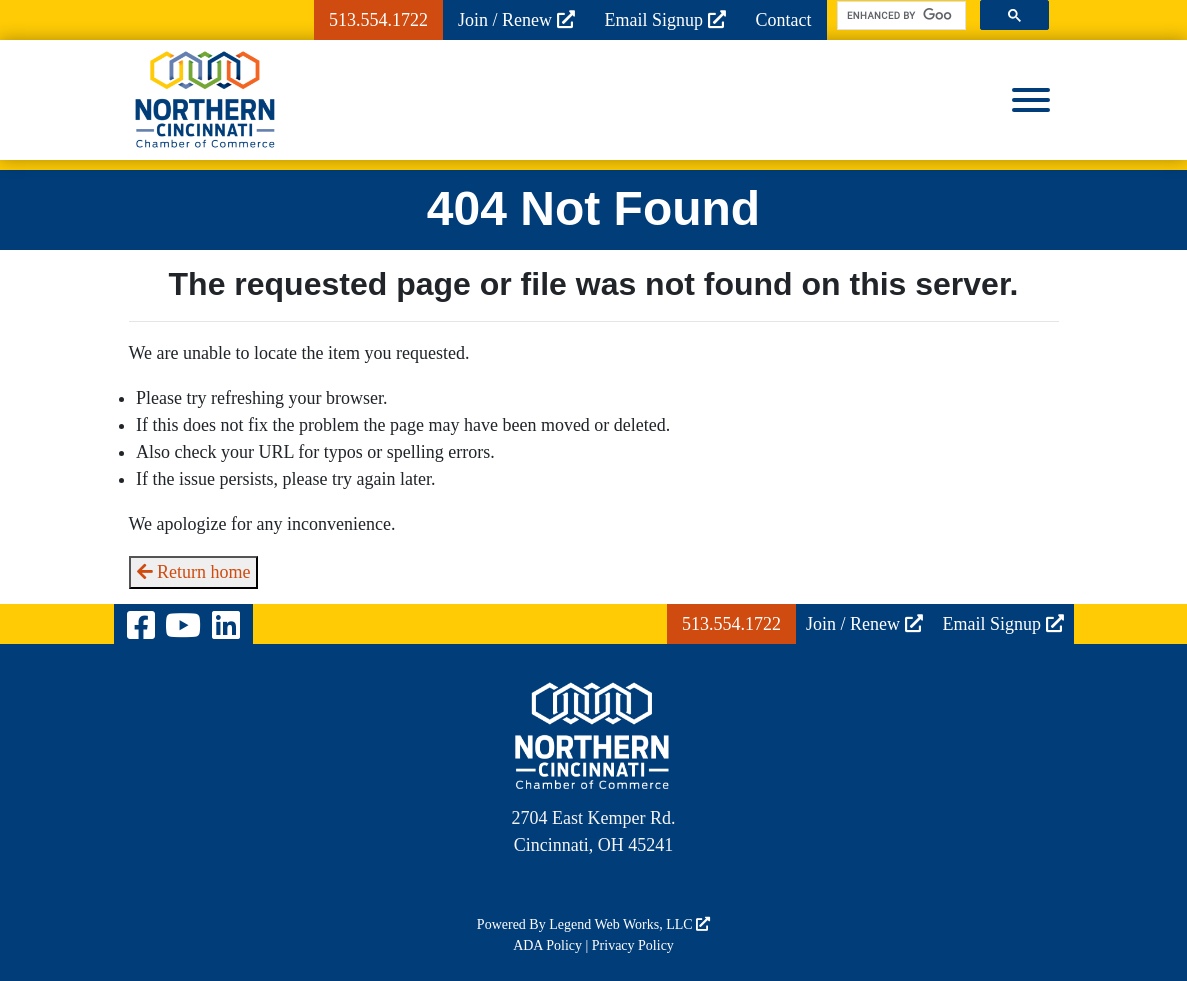 Image resolution: width=1187 pixels, height=981 pixels. What do you see at coordinates (194, 572) in the screenshot?
I see `Return home` at bounding box center [194, 572].